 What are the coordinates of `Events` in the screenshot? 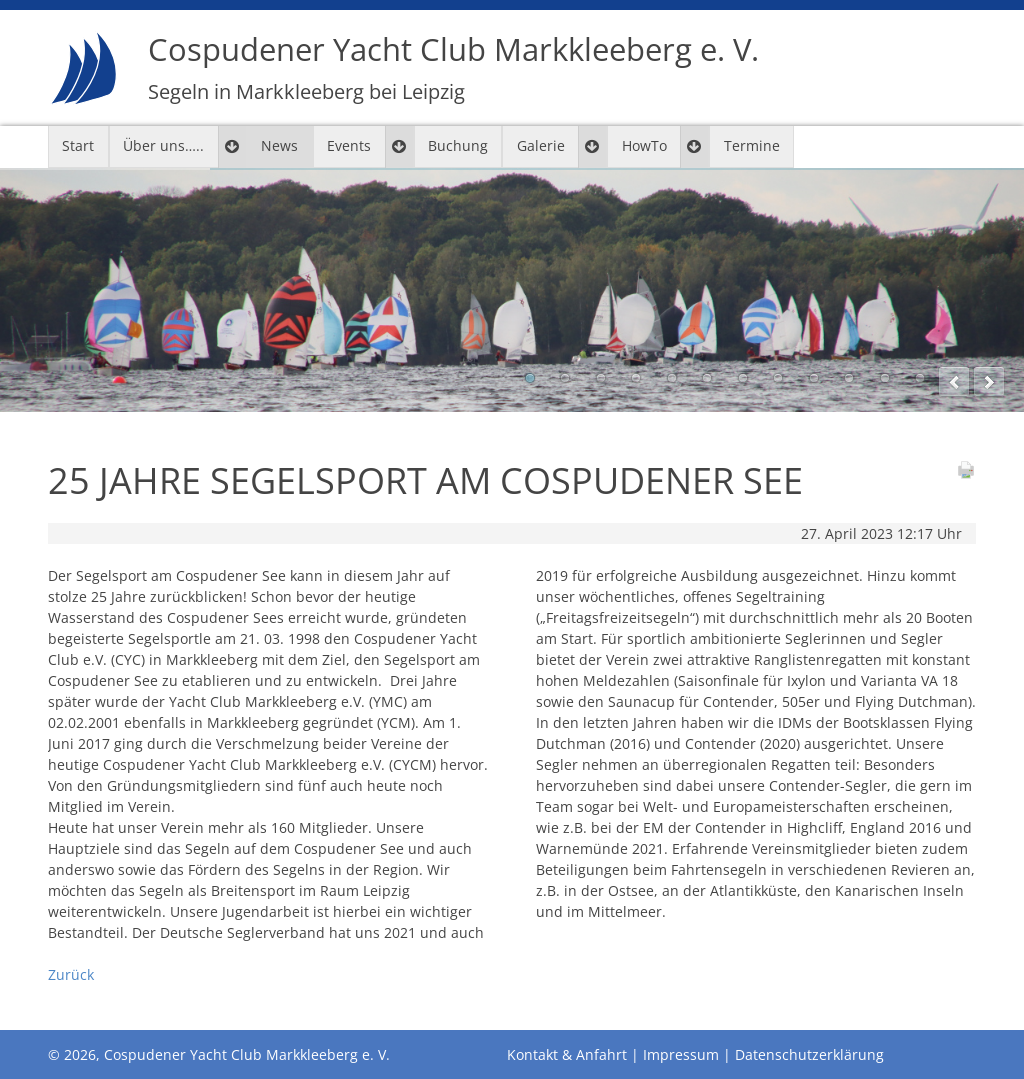 It's located at (349, 145).